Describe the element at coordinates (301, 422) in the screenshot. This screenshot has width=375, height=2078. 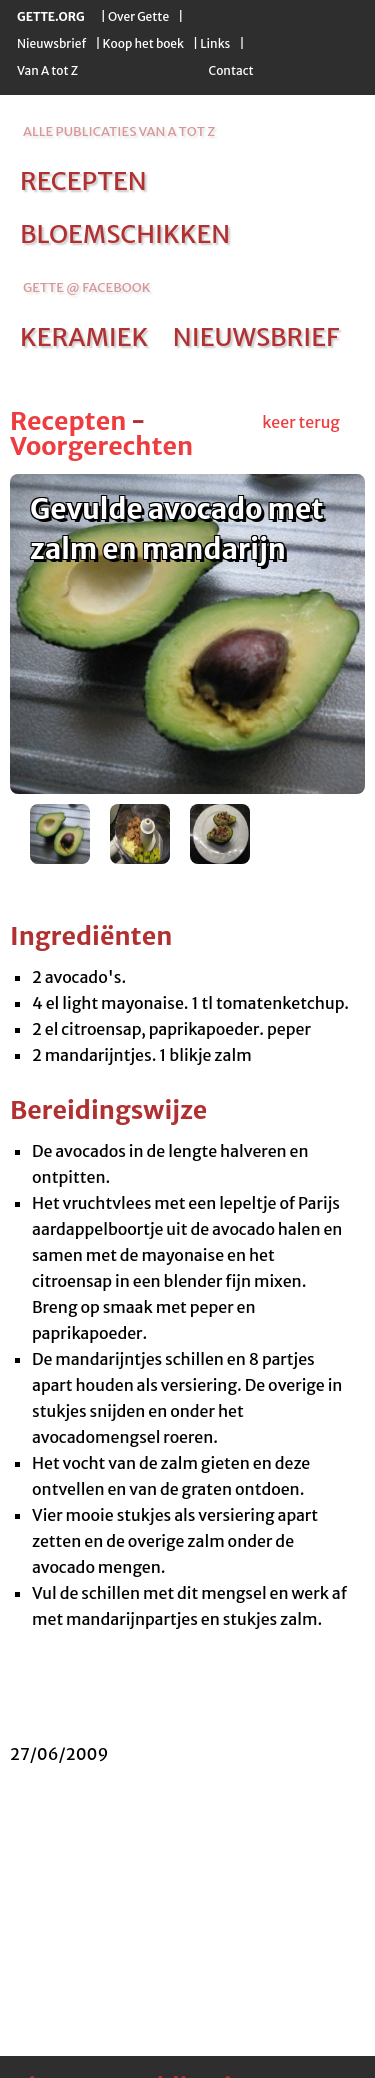
I see `keer terug` at that location.